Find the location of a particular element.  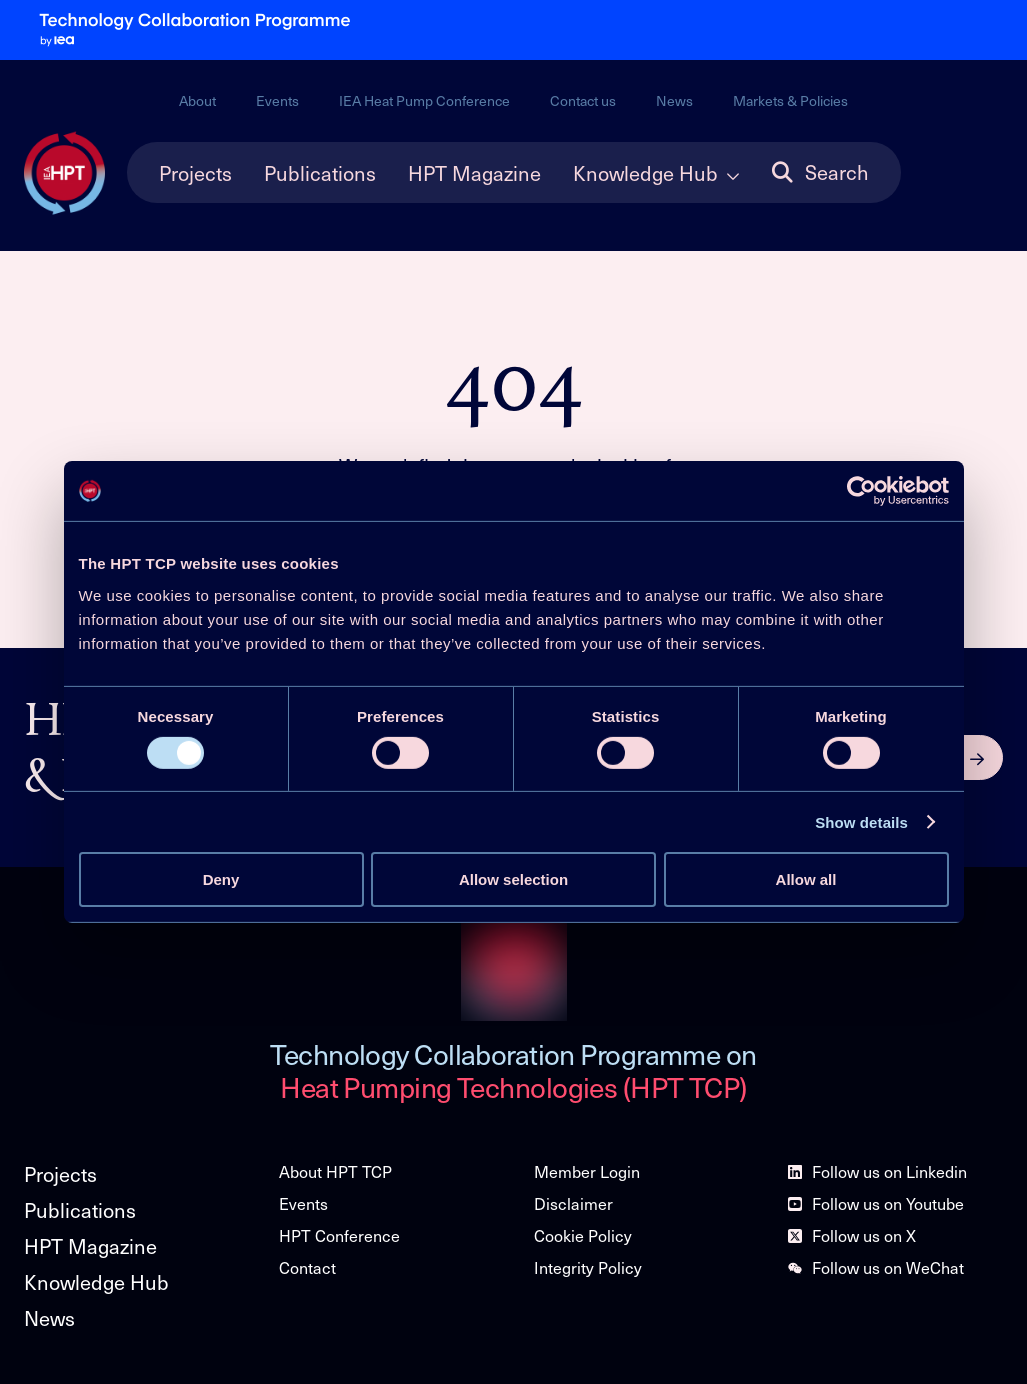

News is located at coordinates (674, 100).